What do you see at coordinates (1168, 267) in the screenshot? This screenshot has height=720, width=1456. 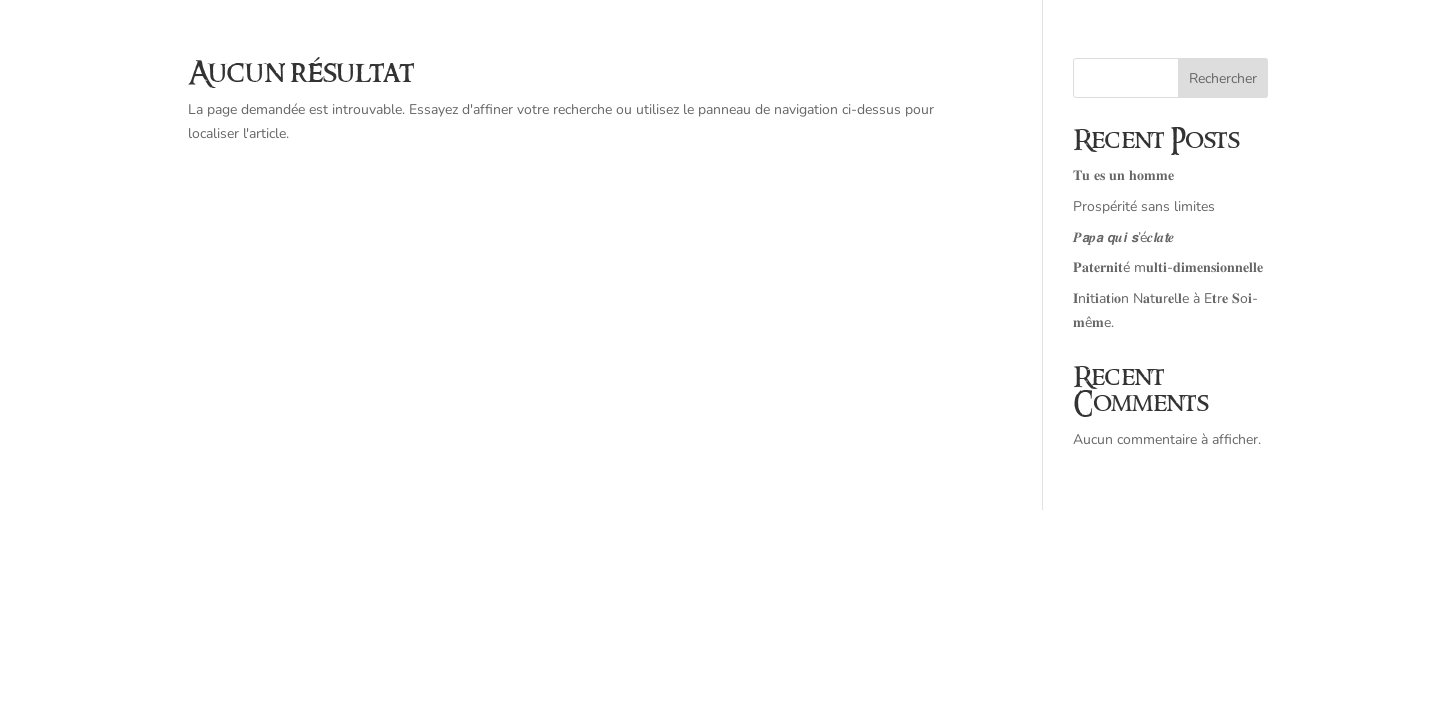 I see `𝐏𝐚𝐭𝐞𝐫𝐧𝐢𝐭é m𝐮𝐥𝐭𝐢-𝐝𝐢𝐦𝐞𝐧𝐬𝐢𝐨𝐧𝐧𝐞𝐥𝐥𝐞` at bounding box center [1168, 267].